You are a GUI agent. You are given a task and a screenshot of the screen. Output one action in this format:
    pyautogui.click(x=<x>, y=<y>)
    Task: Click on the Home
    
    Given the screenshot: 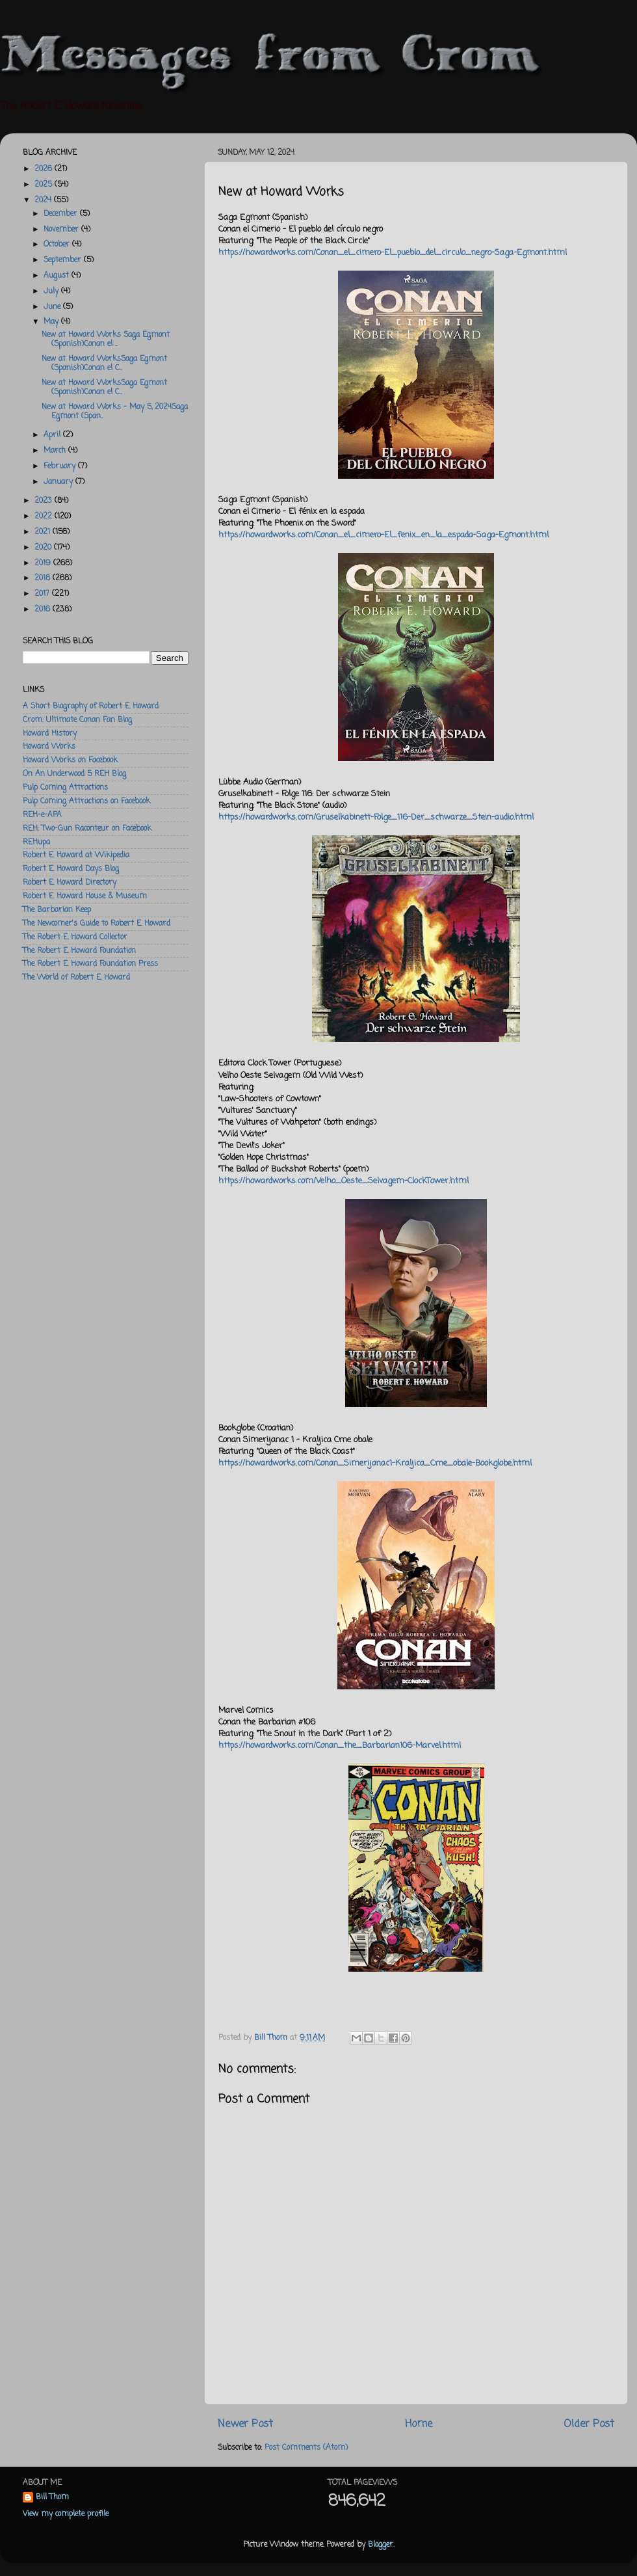 What is the action you would take?
    pyautogui.click(x=418, y=2424)
    